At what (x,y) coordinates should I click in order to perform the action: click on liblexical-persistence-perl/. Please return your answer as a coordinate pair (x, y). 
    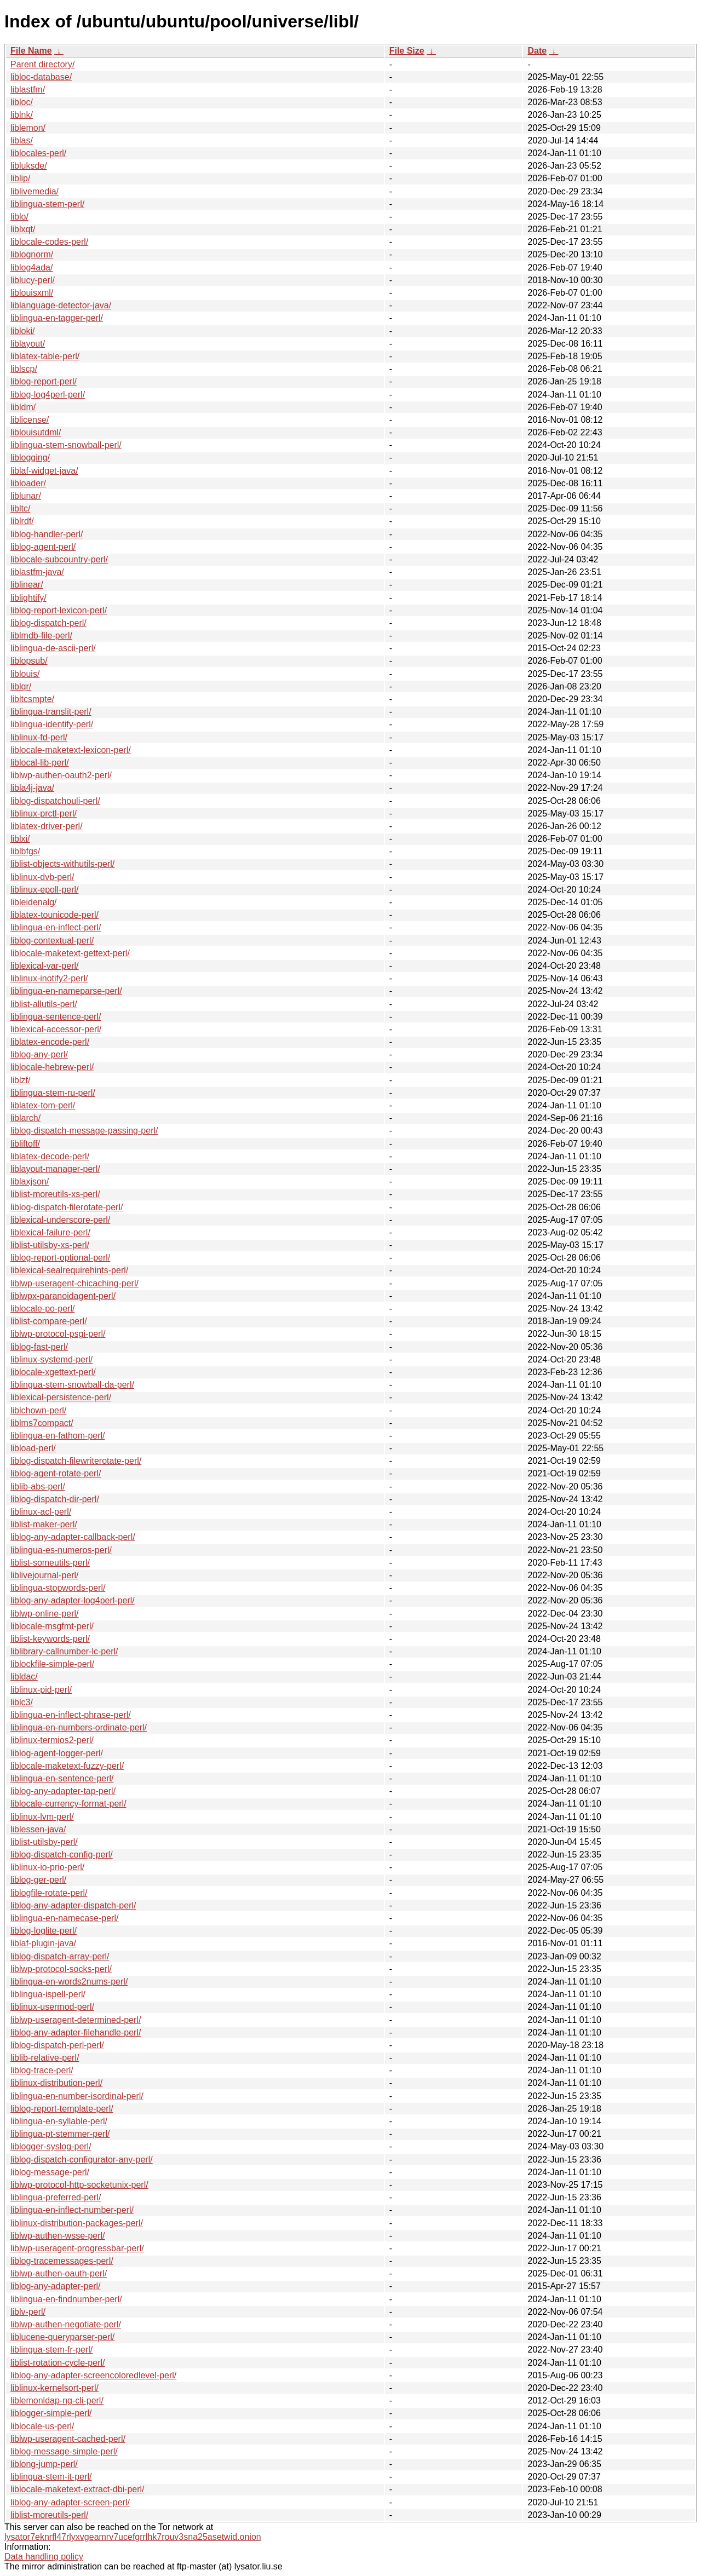
    Looking at the image, I should click on (60, 1397).